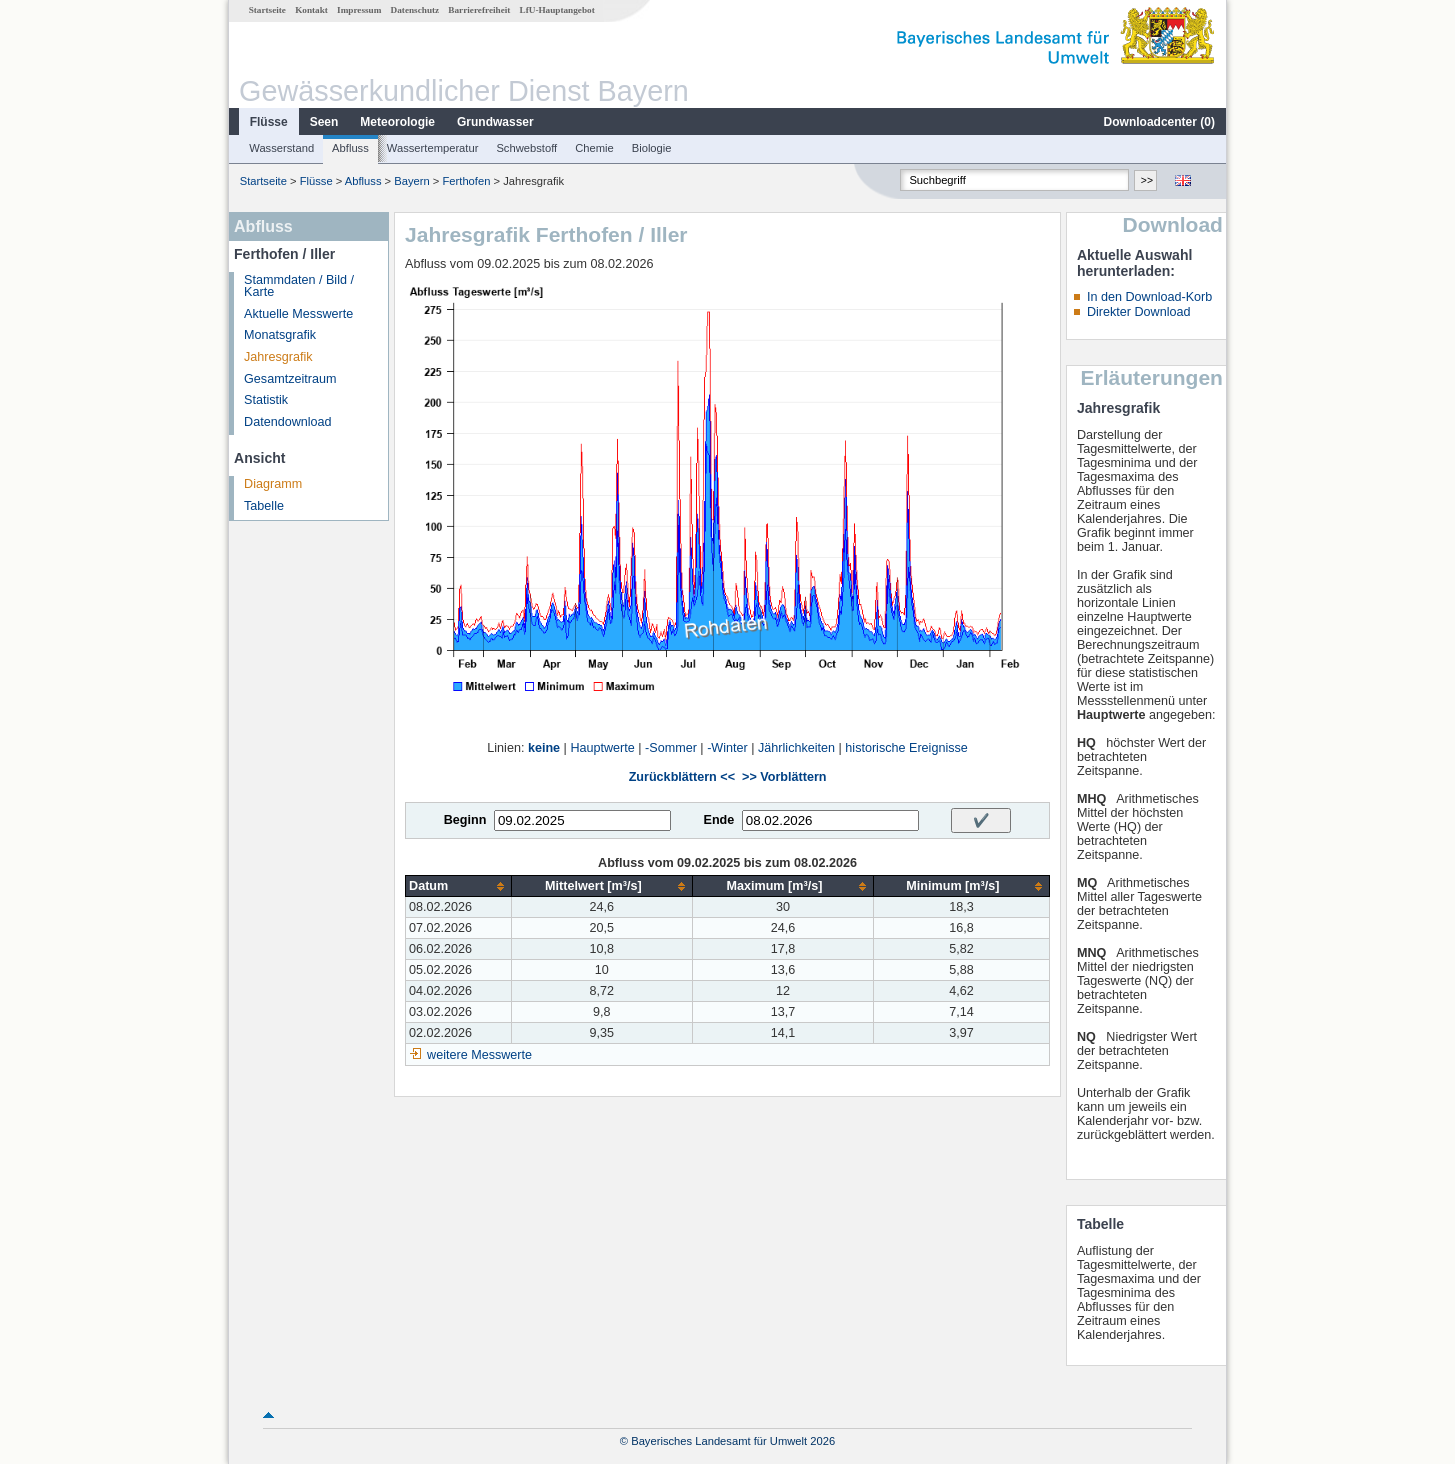 The height and width of the screenshot is (1464, 1455). What do you see at coordinates (495, 122) in the screenshot?
I see `Grundwasser` at bounding box center [495, 122].